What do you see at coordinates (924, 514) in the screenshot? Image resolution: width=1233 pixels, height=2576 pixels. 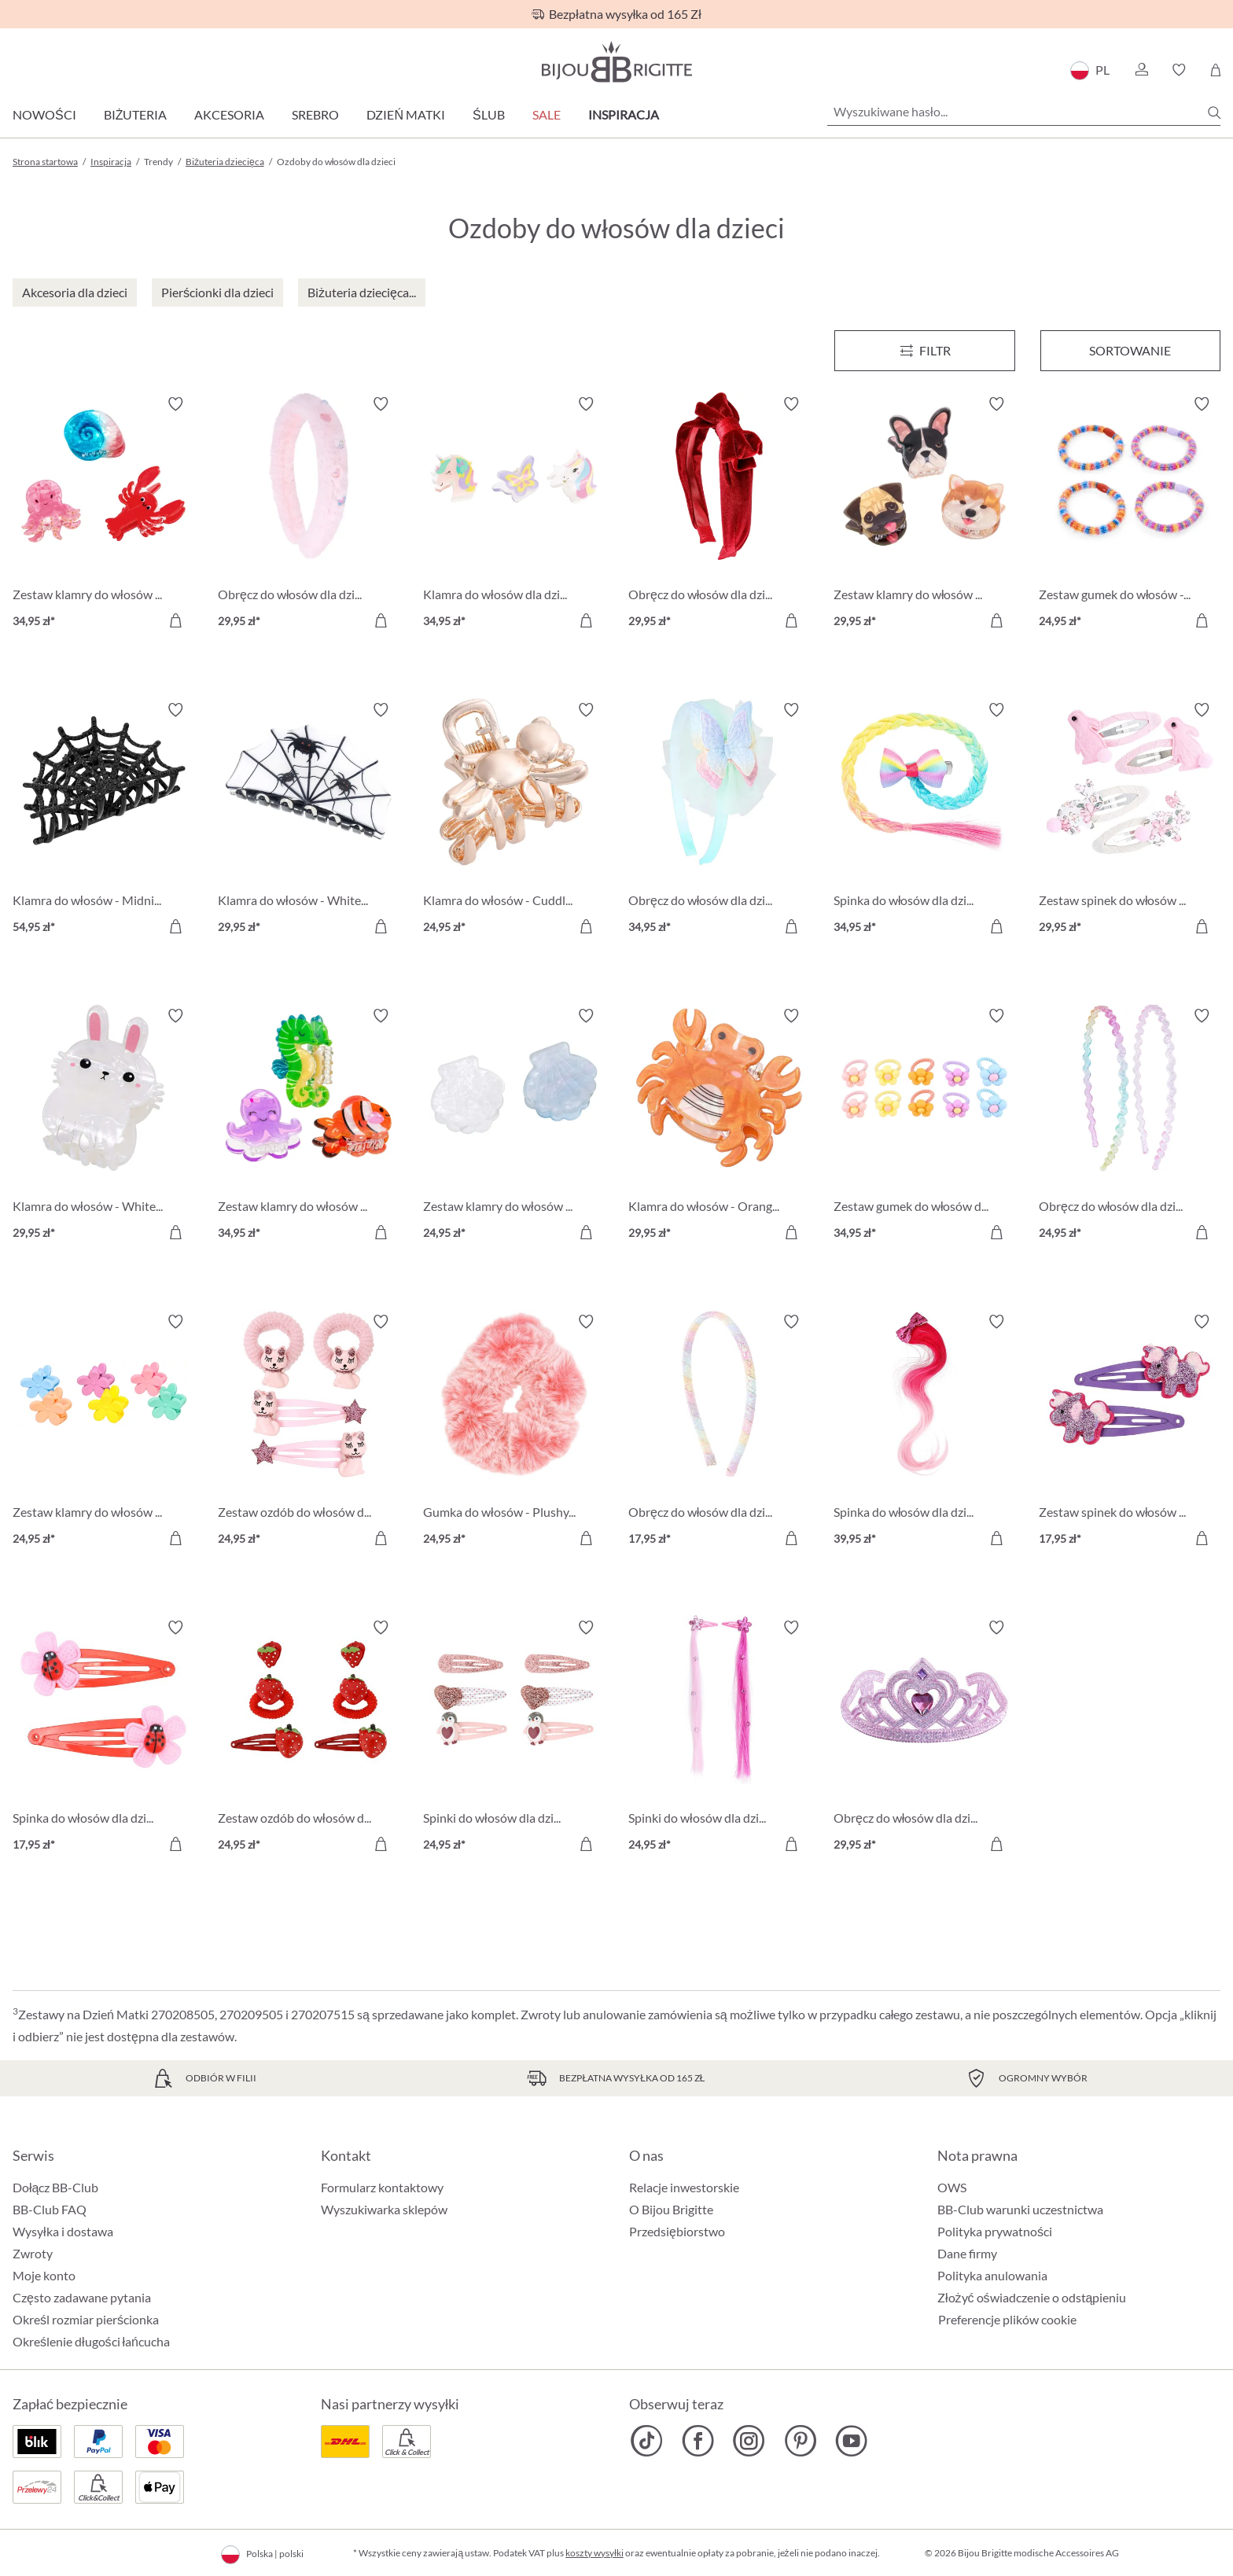 I see `[Zestaw klamry do włosów - Cutie Trio 29,95 zł]` at bounding box center [924, 514].